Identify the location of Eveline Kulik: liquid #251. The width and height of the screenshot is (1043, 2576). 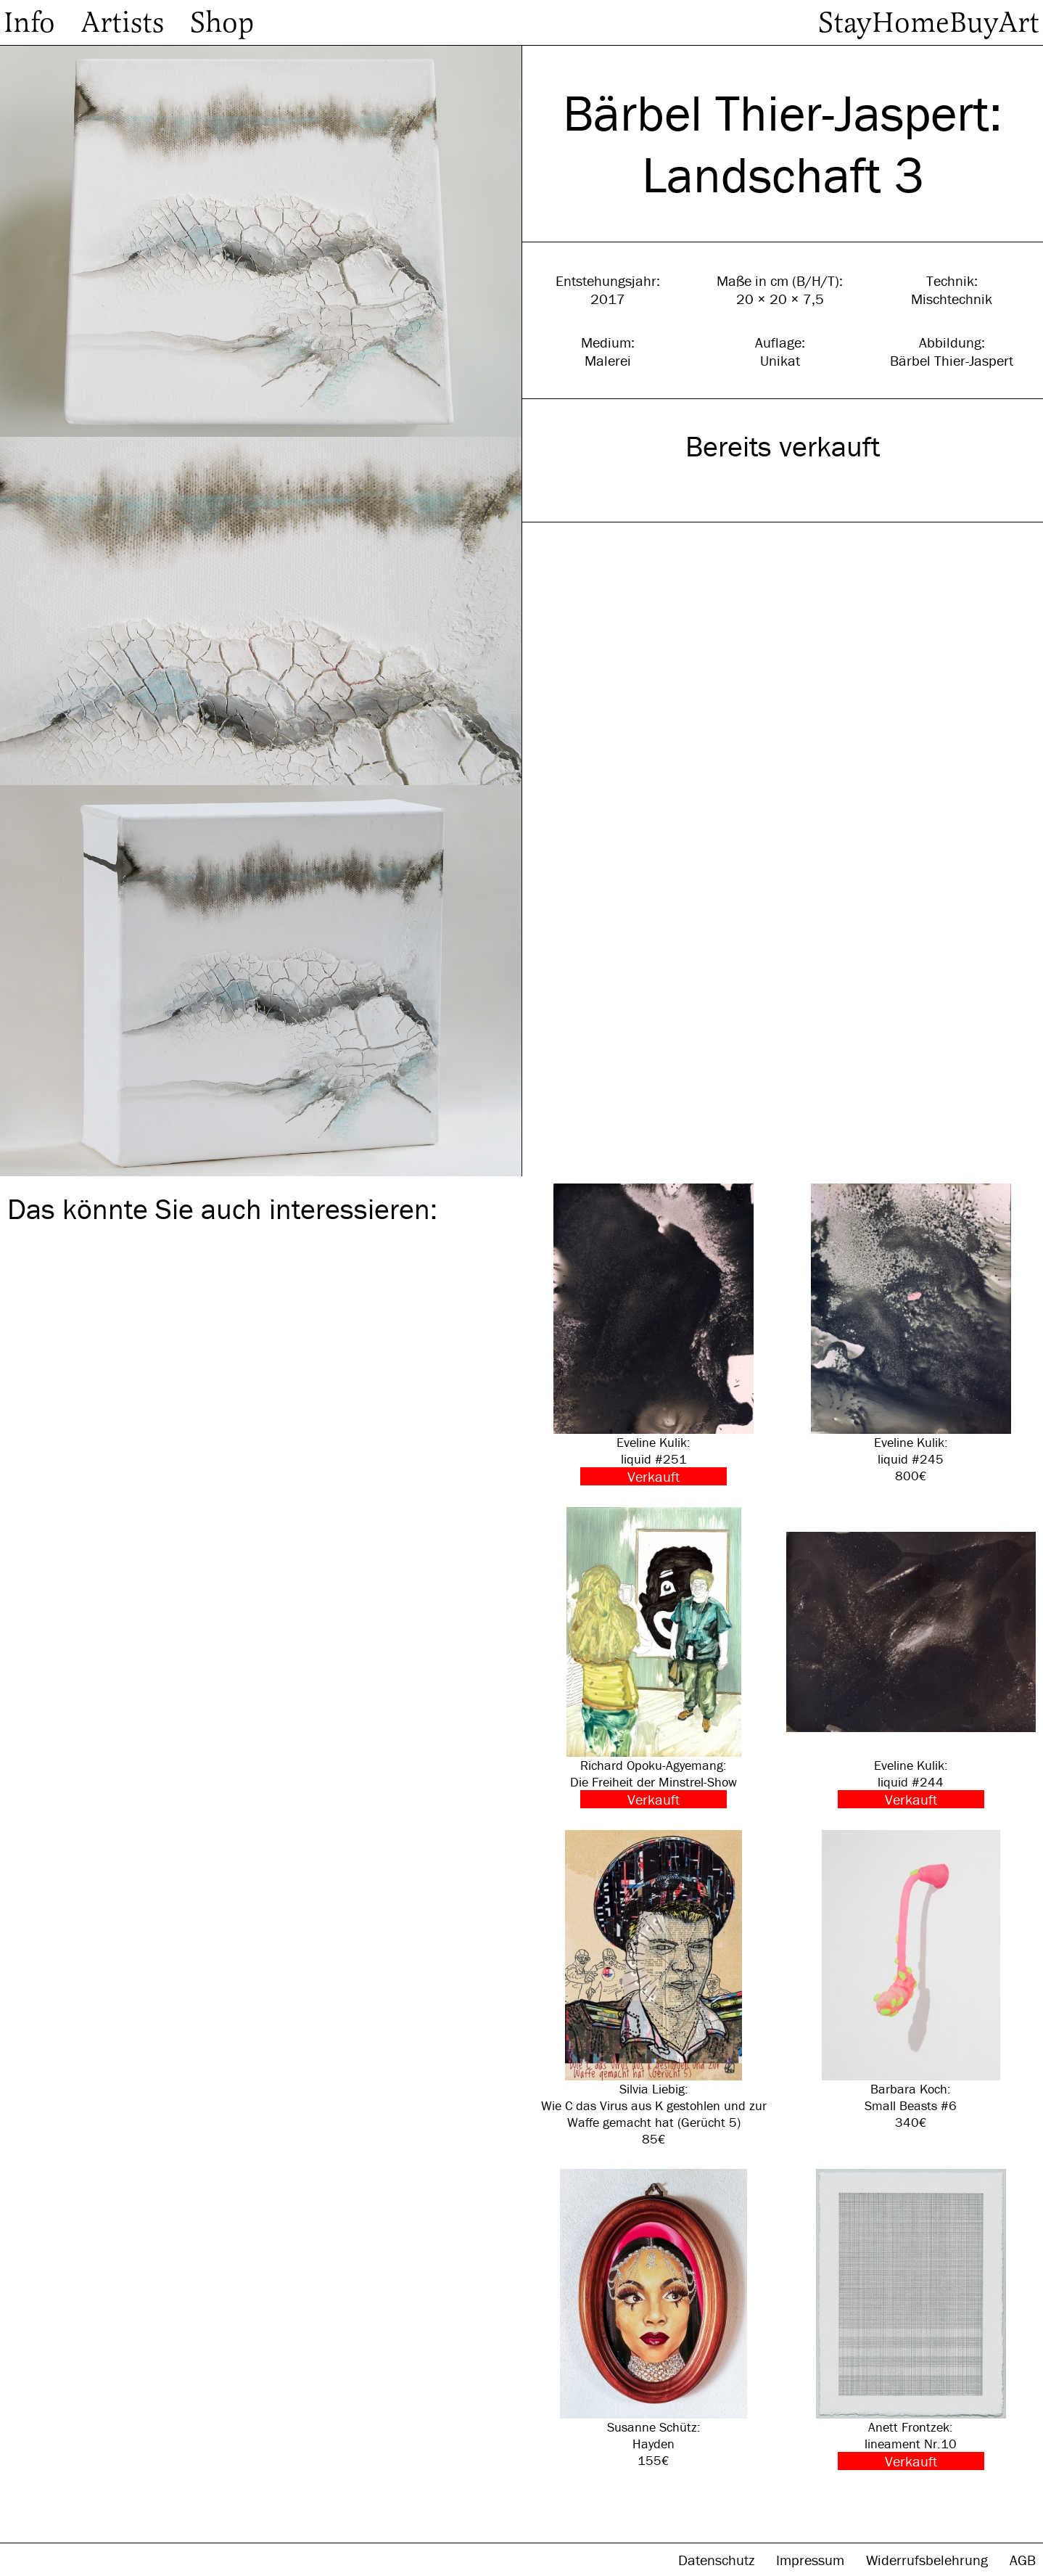
(654, 1334).